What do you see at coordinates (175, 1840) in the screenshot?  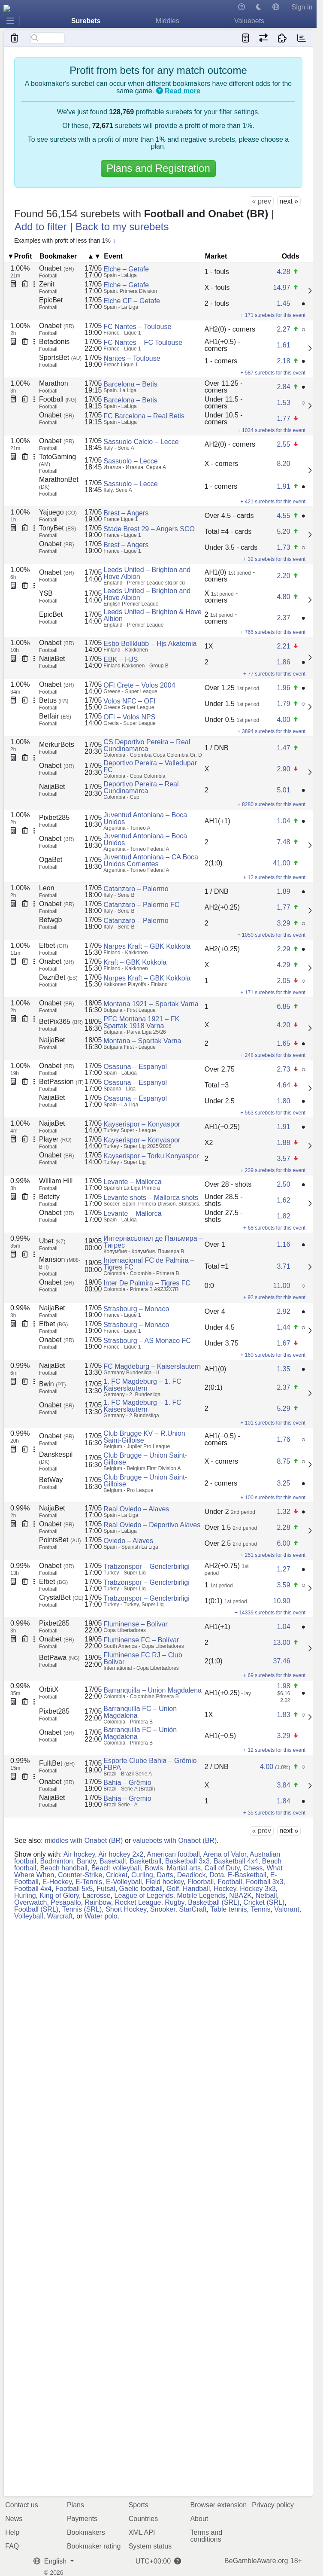 I see `valuebets with Onabet (BR)` at bounding box center [175, 1840].